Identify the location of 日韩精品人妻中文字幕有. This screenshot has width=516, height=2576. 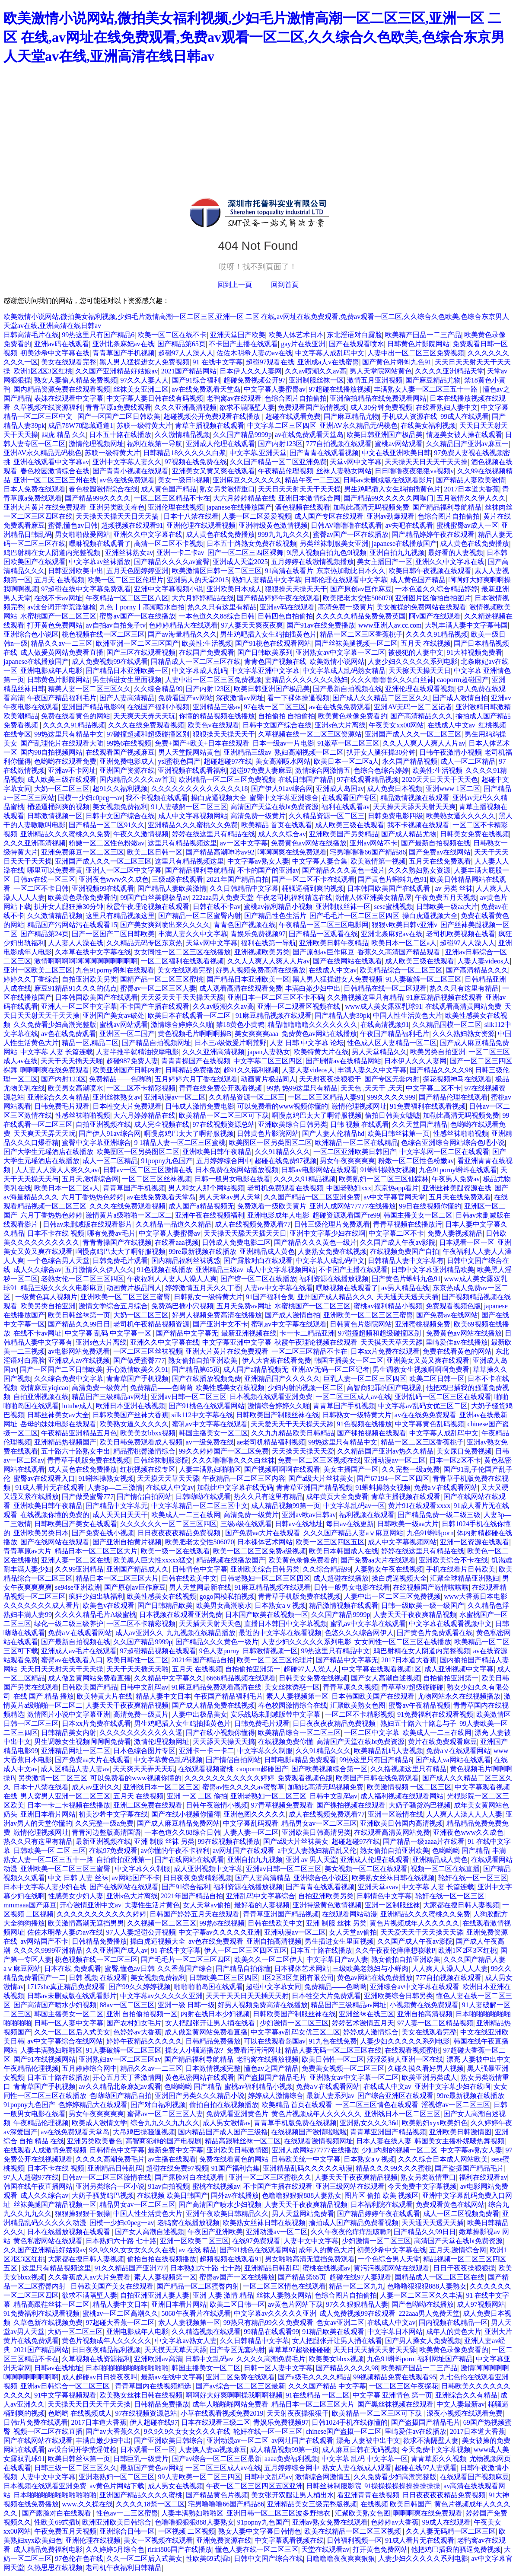
(406, 1260).